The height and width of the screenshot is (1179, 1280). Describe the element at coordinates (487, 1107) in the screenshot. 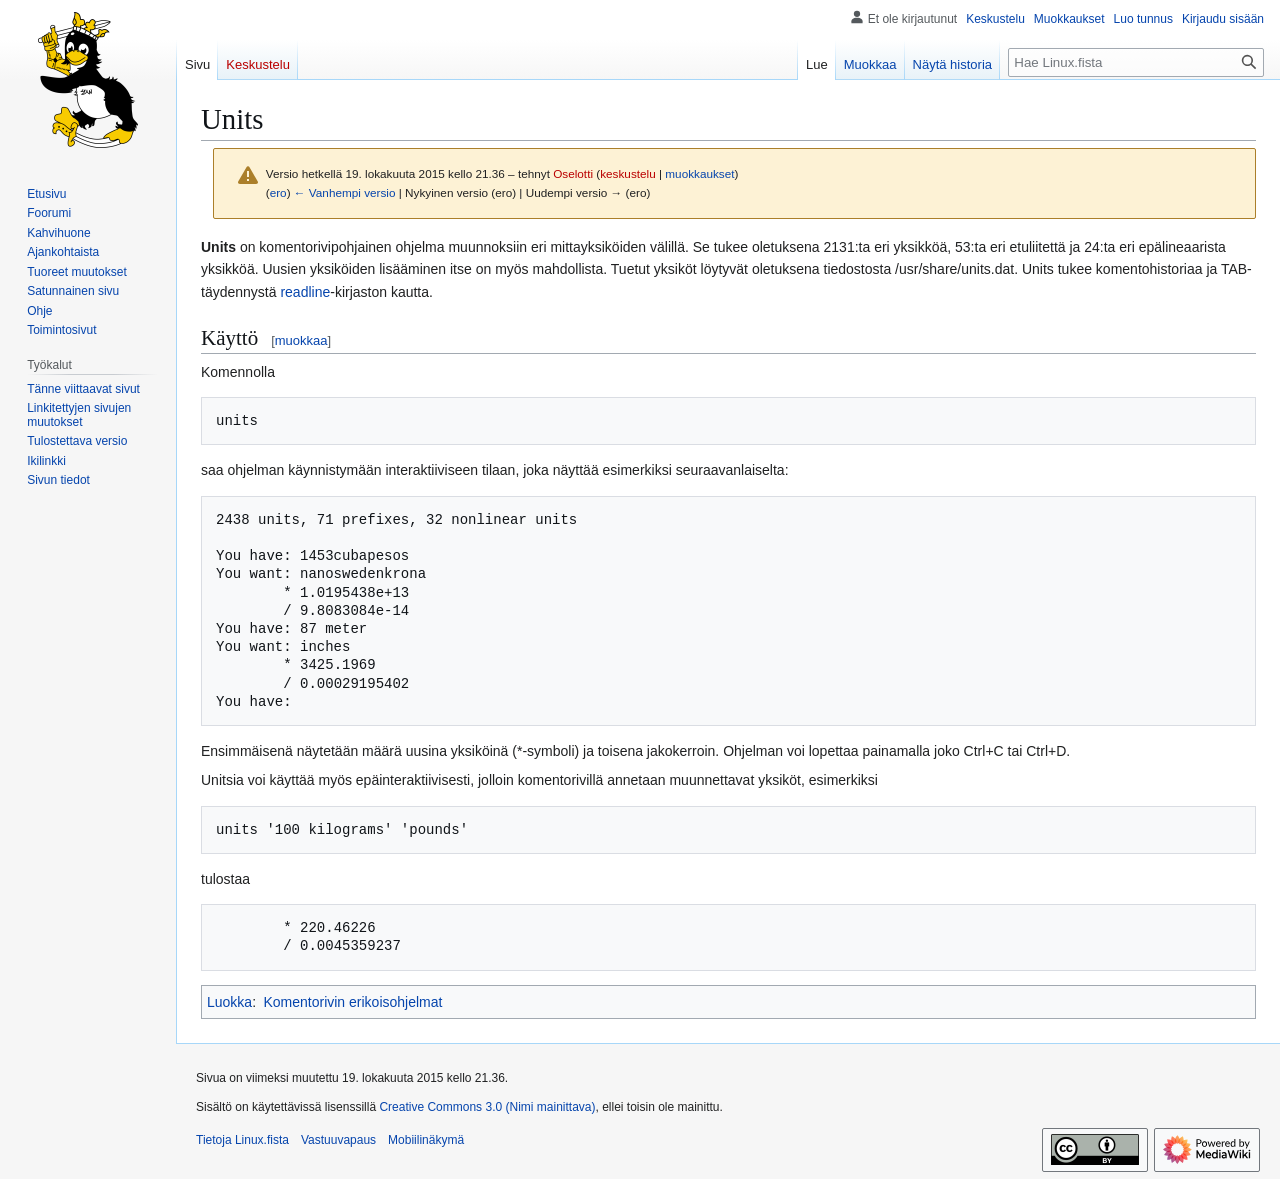

I see `Creative Commons 3.0 (Nimi mainittava)` at that location.